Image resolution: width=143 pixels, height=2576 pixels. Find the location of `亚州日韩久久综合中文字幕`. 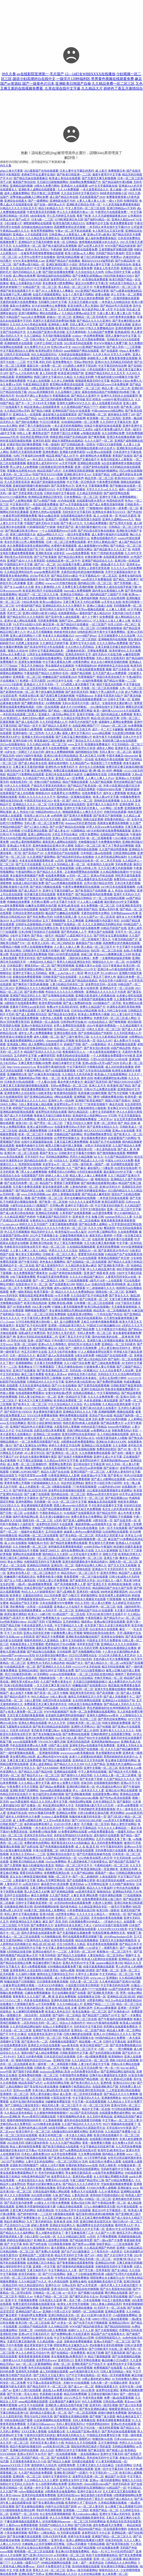

亚州日韩久久综合中文字幕 is located at coordinates (57, 609).